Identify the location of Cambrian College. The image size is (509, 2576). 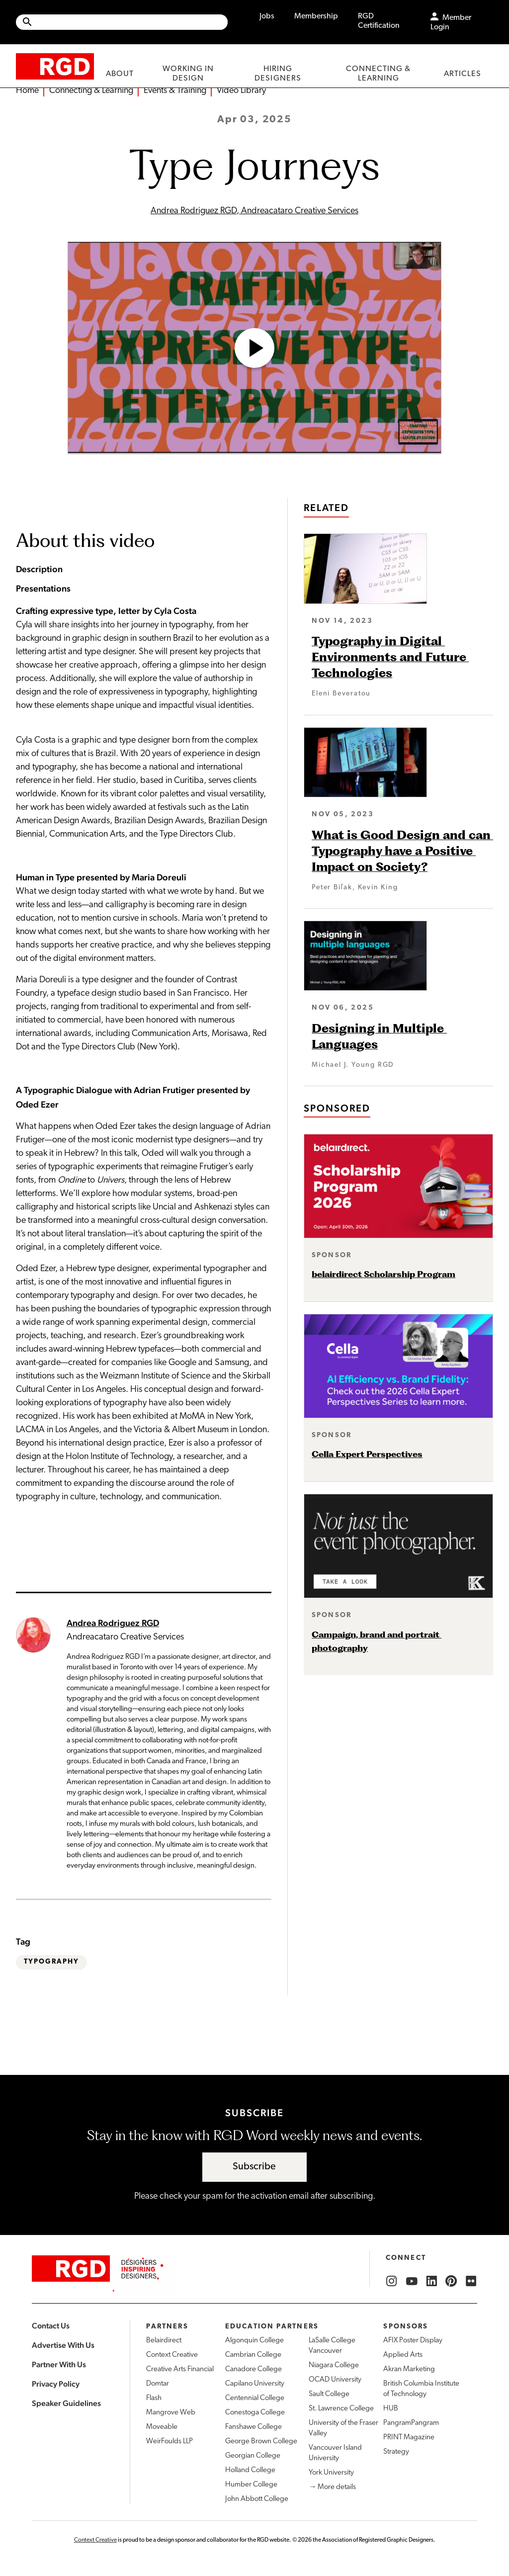
(253, 2355).